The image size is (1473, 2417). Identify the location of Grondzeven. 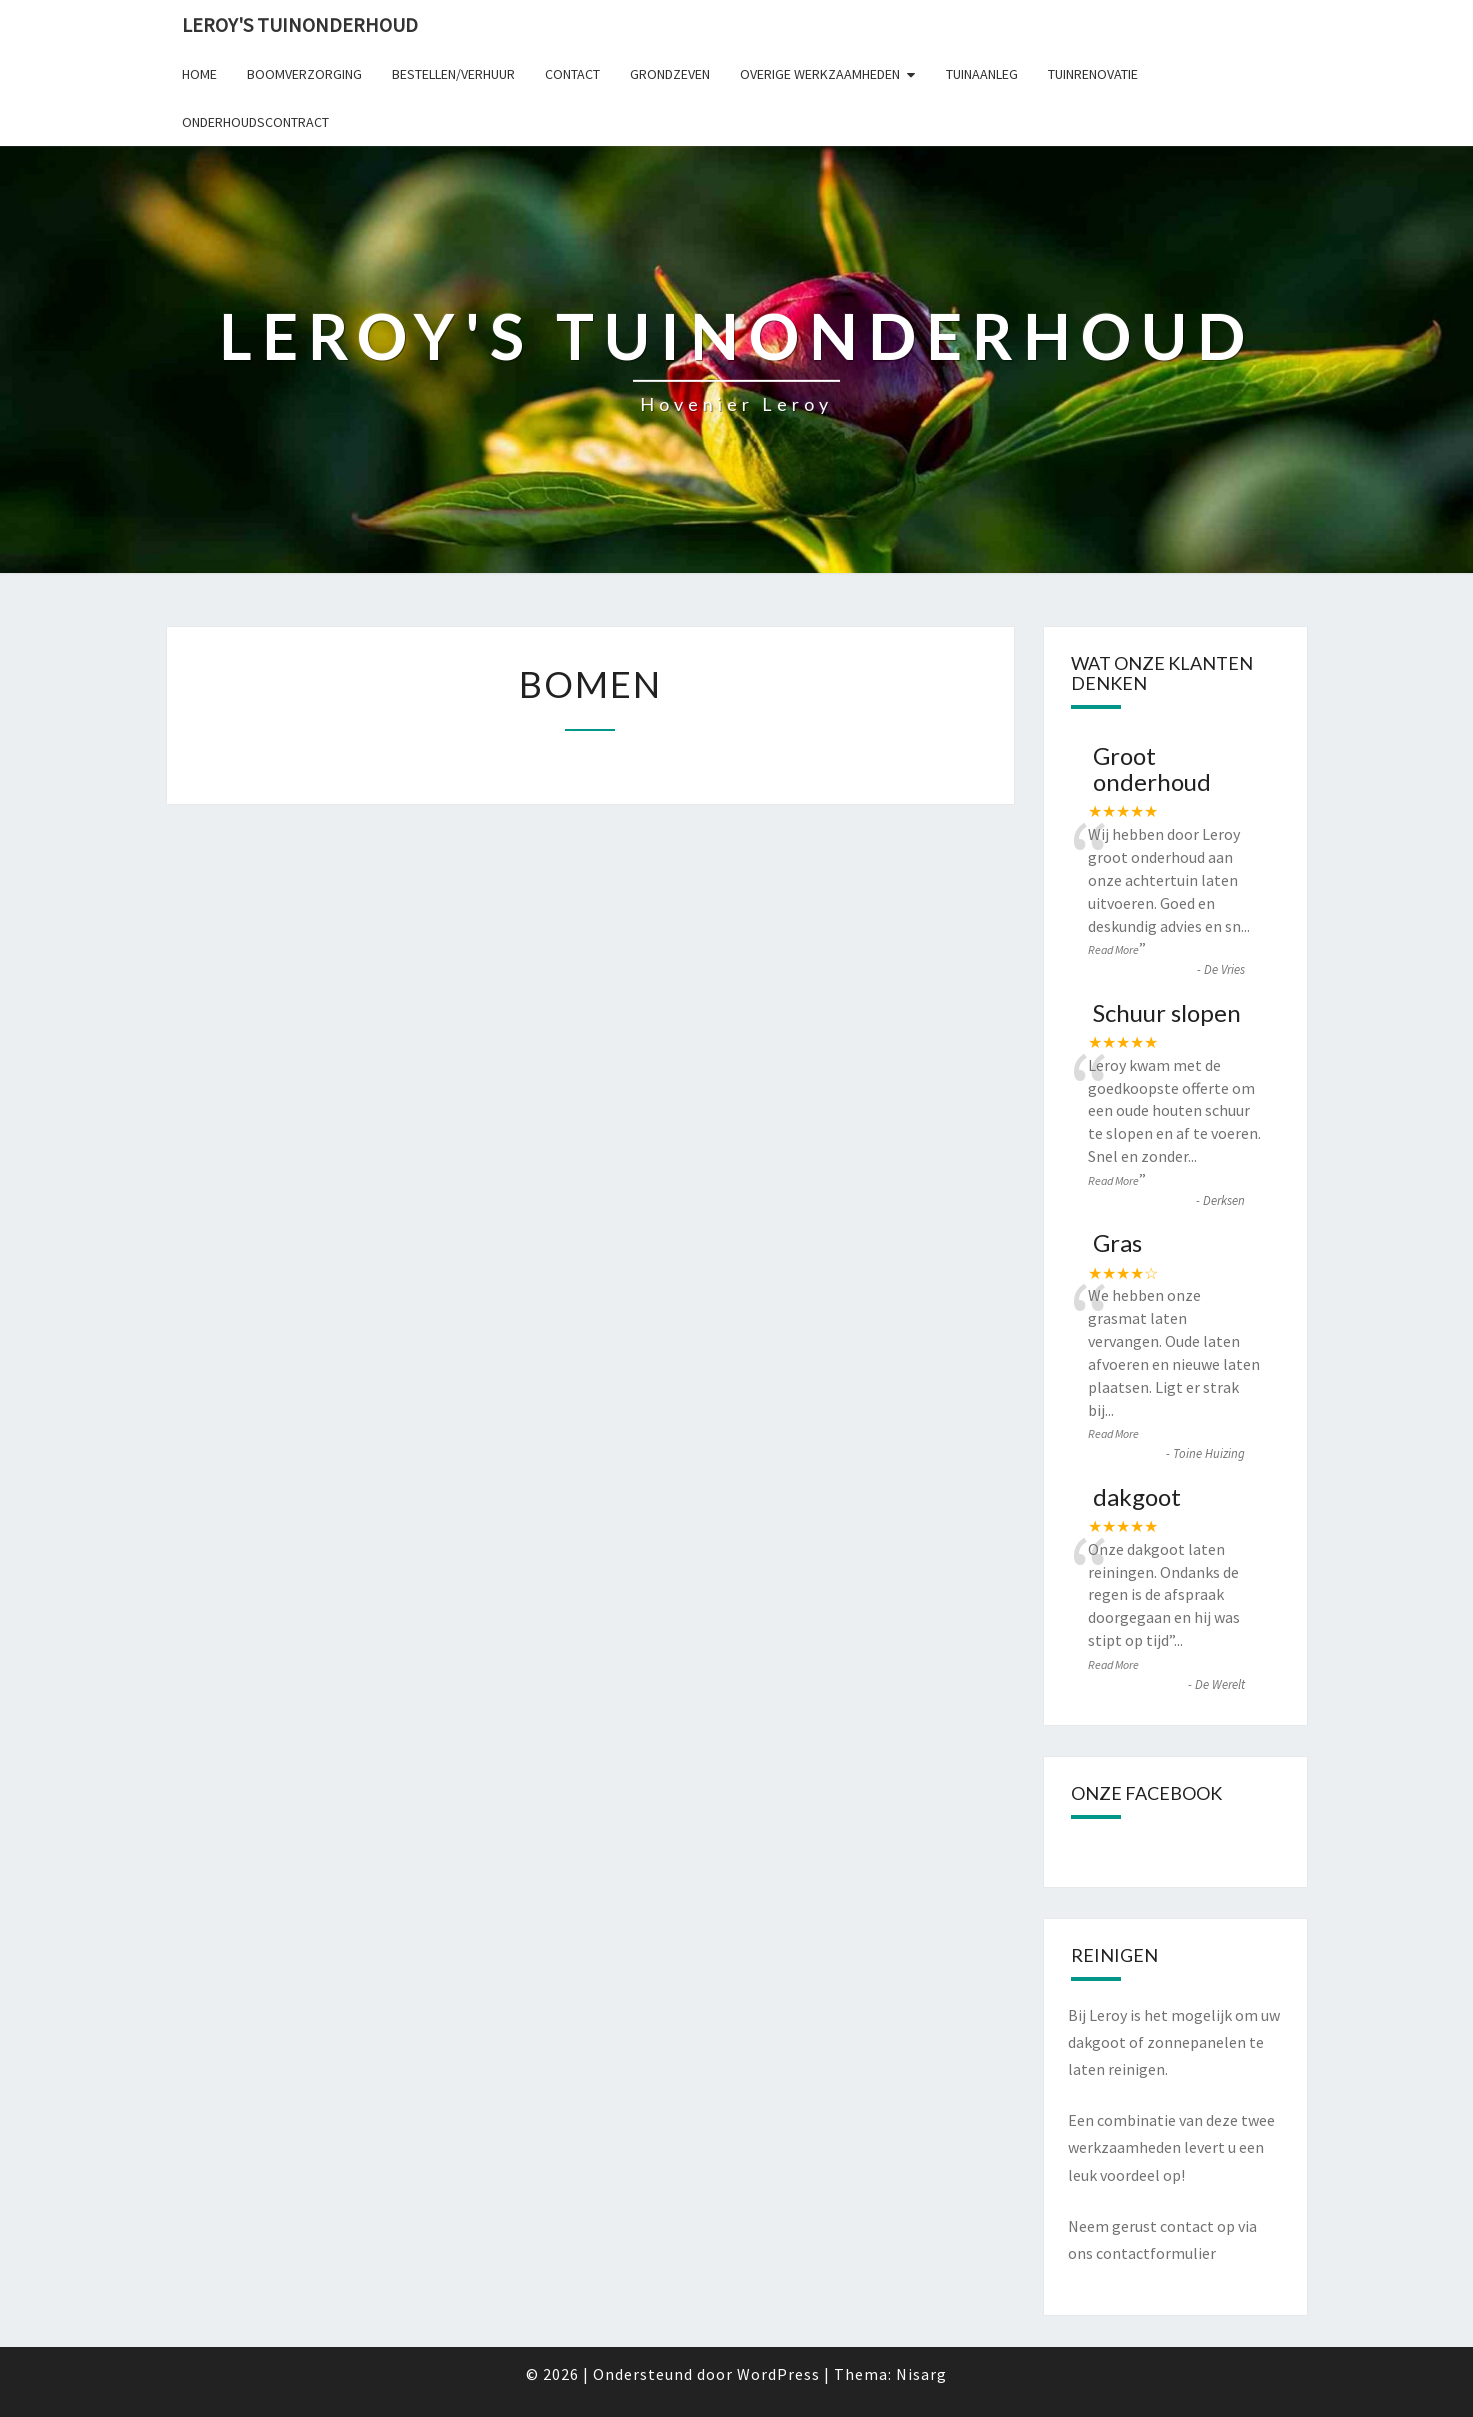
(670, 74).